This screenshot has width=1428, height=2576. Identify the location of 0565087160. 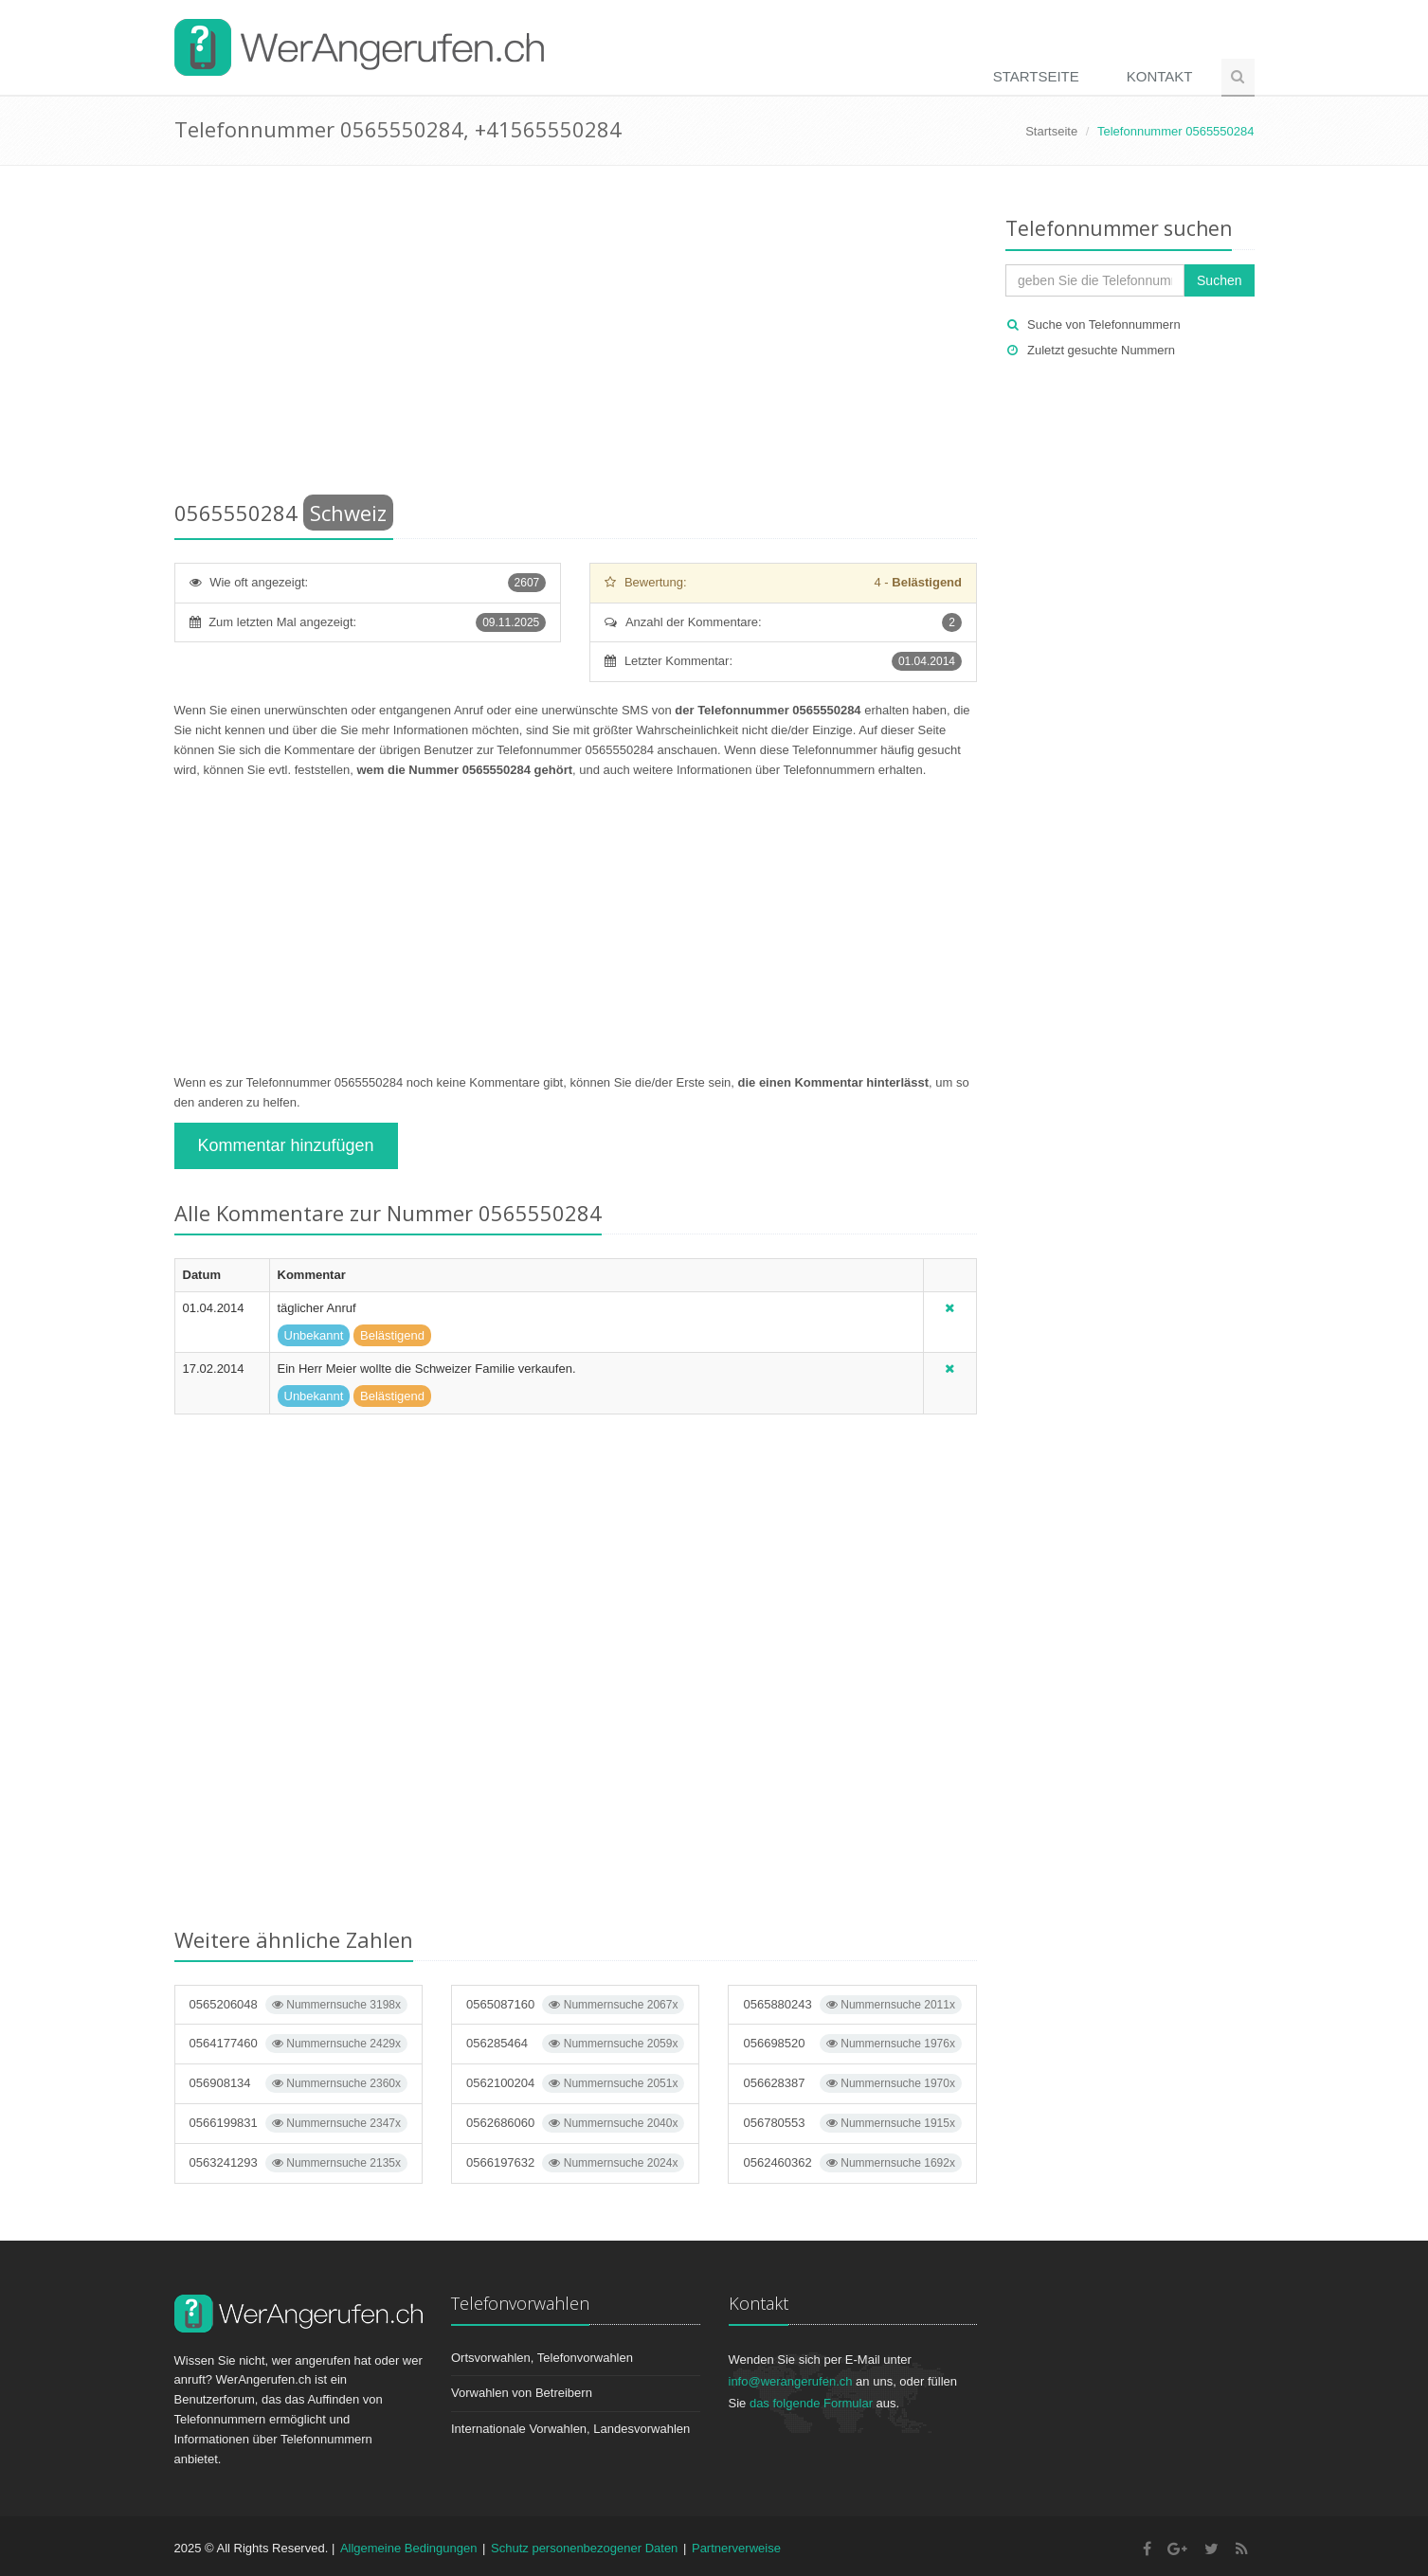
(575, 2004).